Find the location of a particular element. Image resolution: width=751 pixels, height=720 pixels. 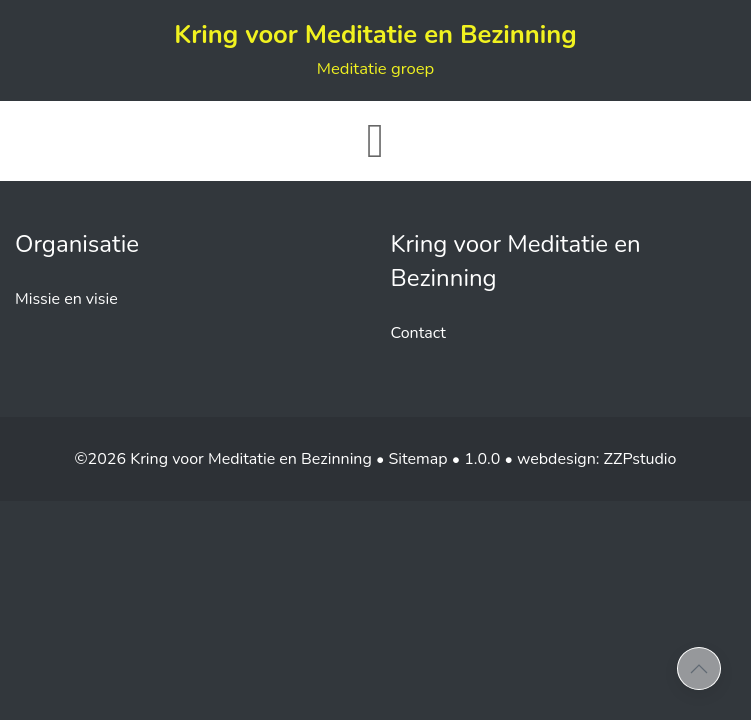

Contact is located at coordinates (418, 333).